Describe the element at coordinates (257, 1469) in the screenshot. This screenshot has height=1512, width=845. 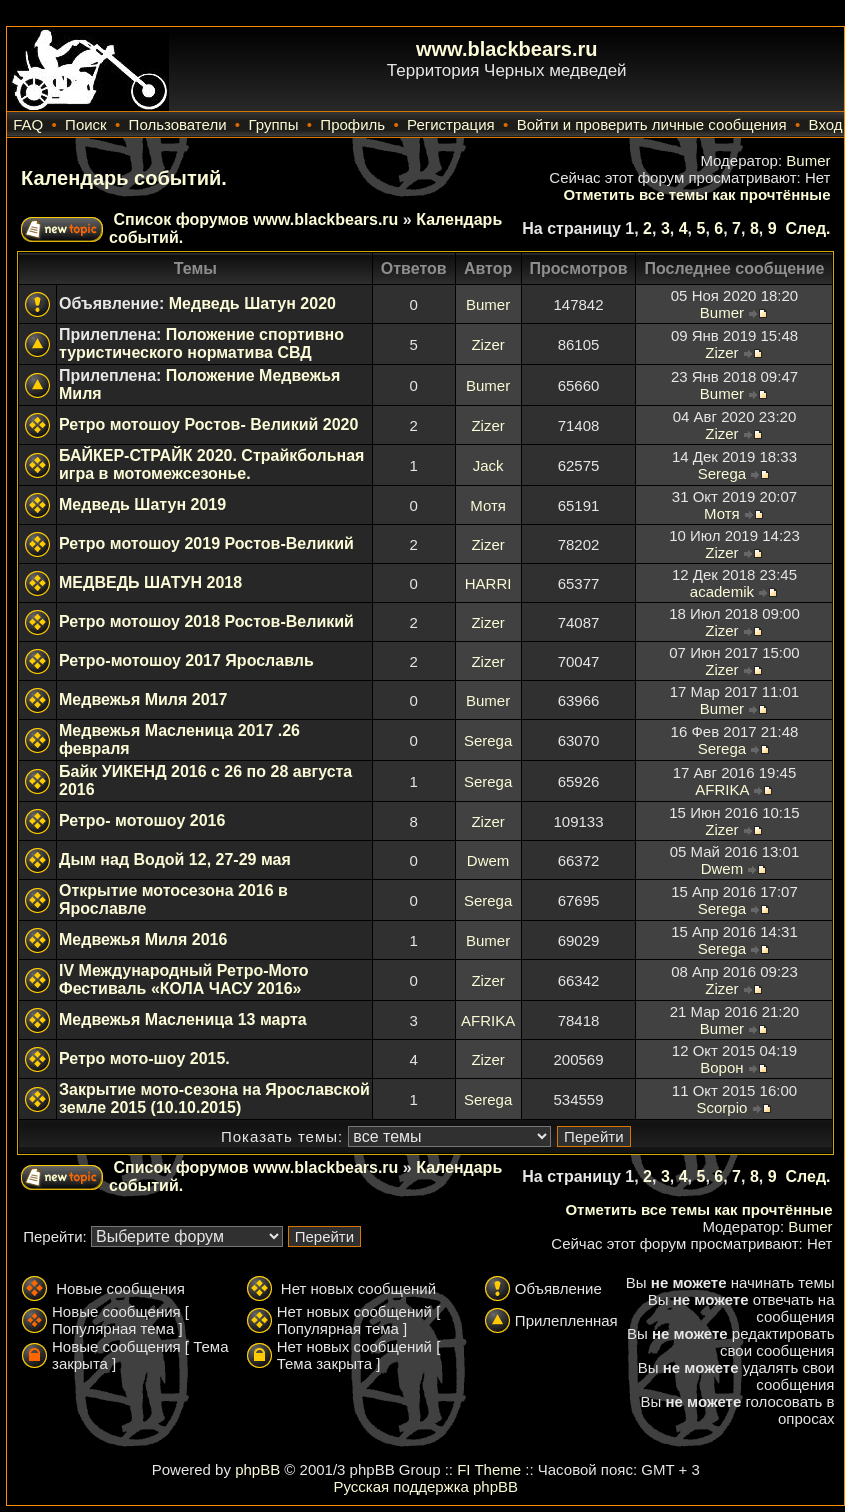
I see `phpBB` at that location.